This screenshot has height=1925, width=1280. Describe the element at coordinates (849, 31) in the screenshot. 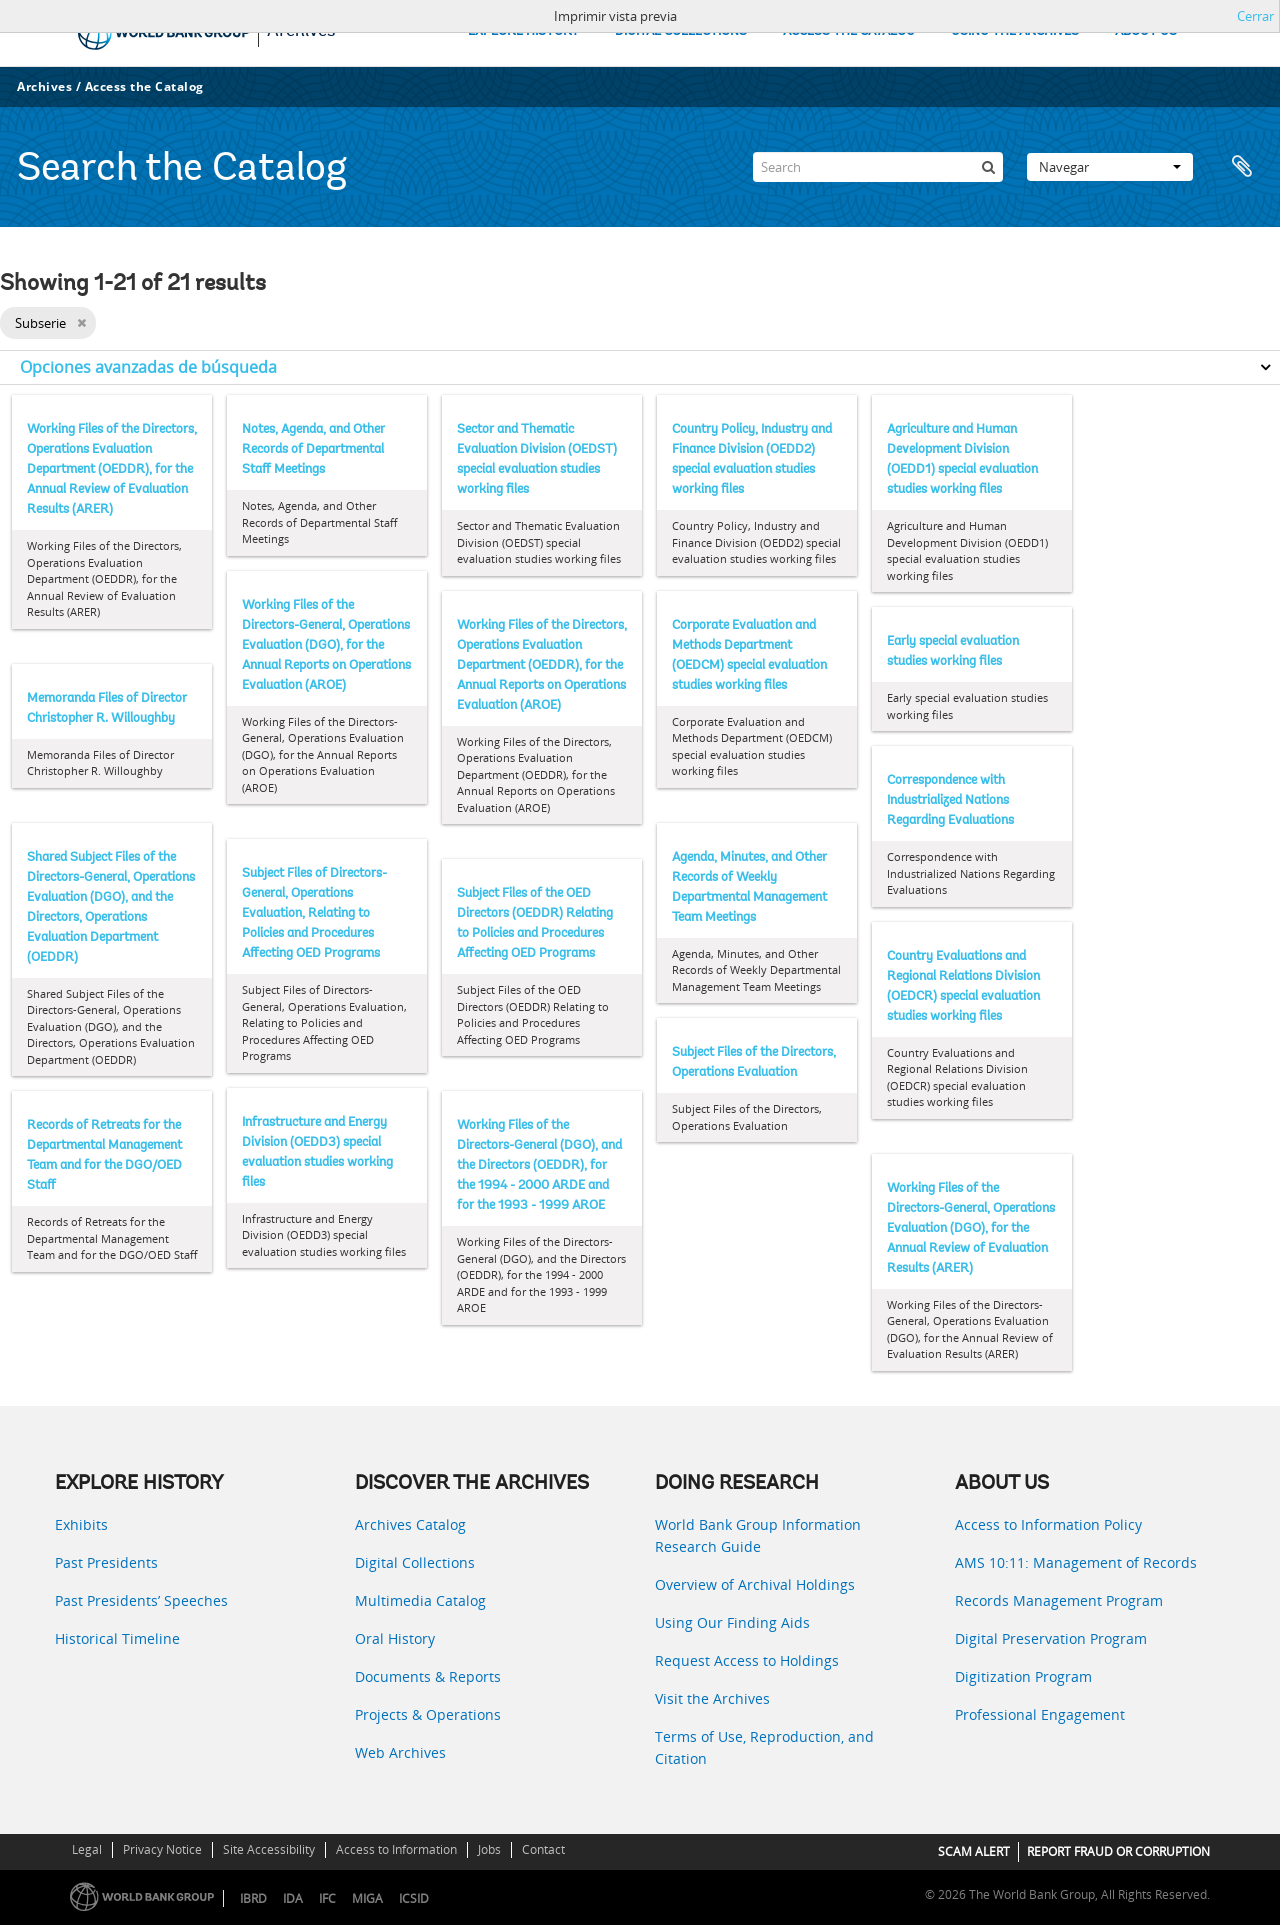

I see `ACCESS THE CATALOG` at that location.